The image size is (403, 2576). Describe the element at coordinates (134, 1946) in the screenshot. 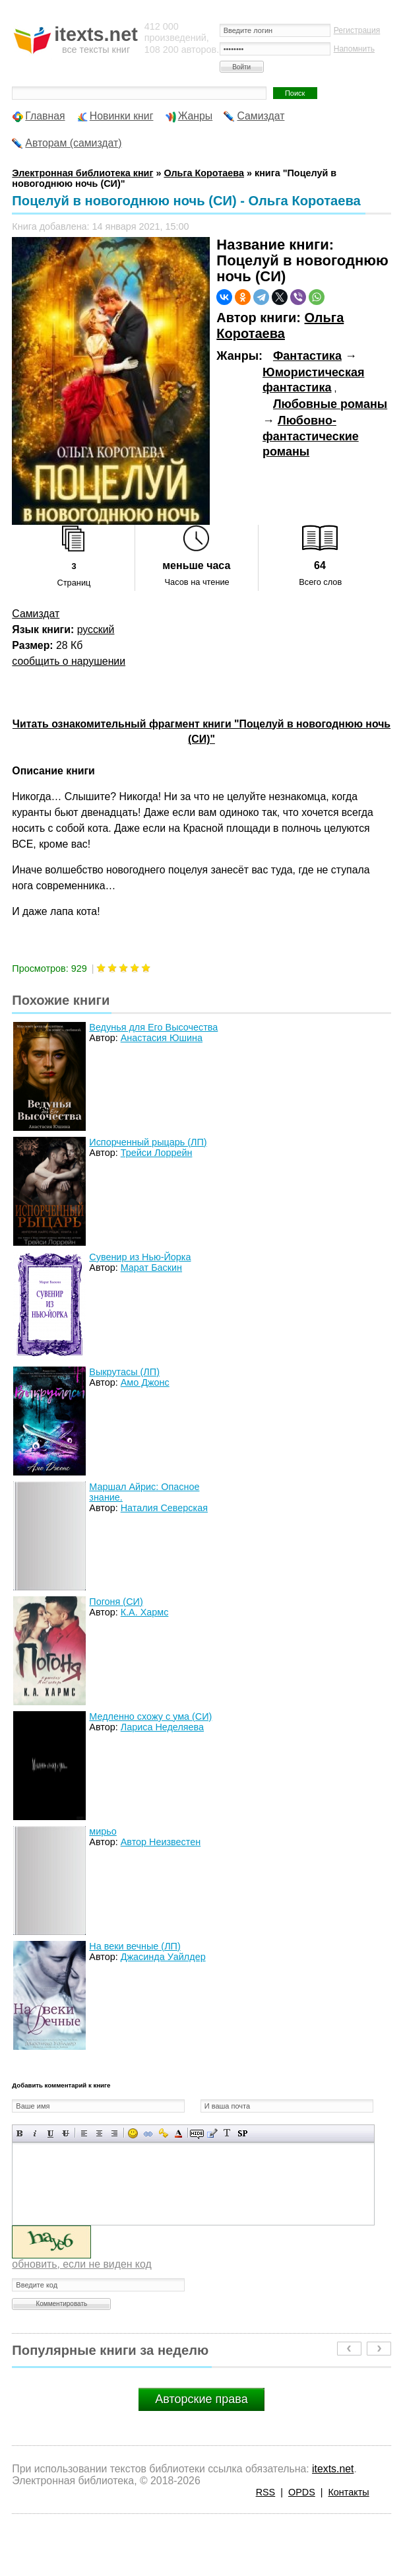

I see `На веки вечные (ЛП)` at that location.